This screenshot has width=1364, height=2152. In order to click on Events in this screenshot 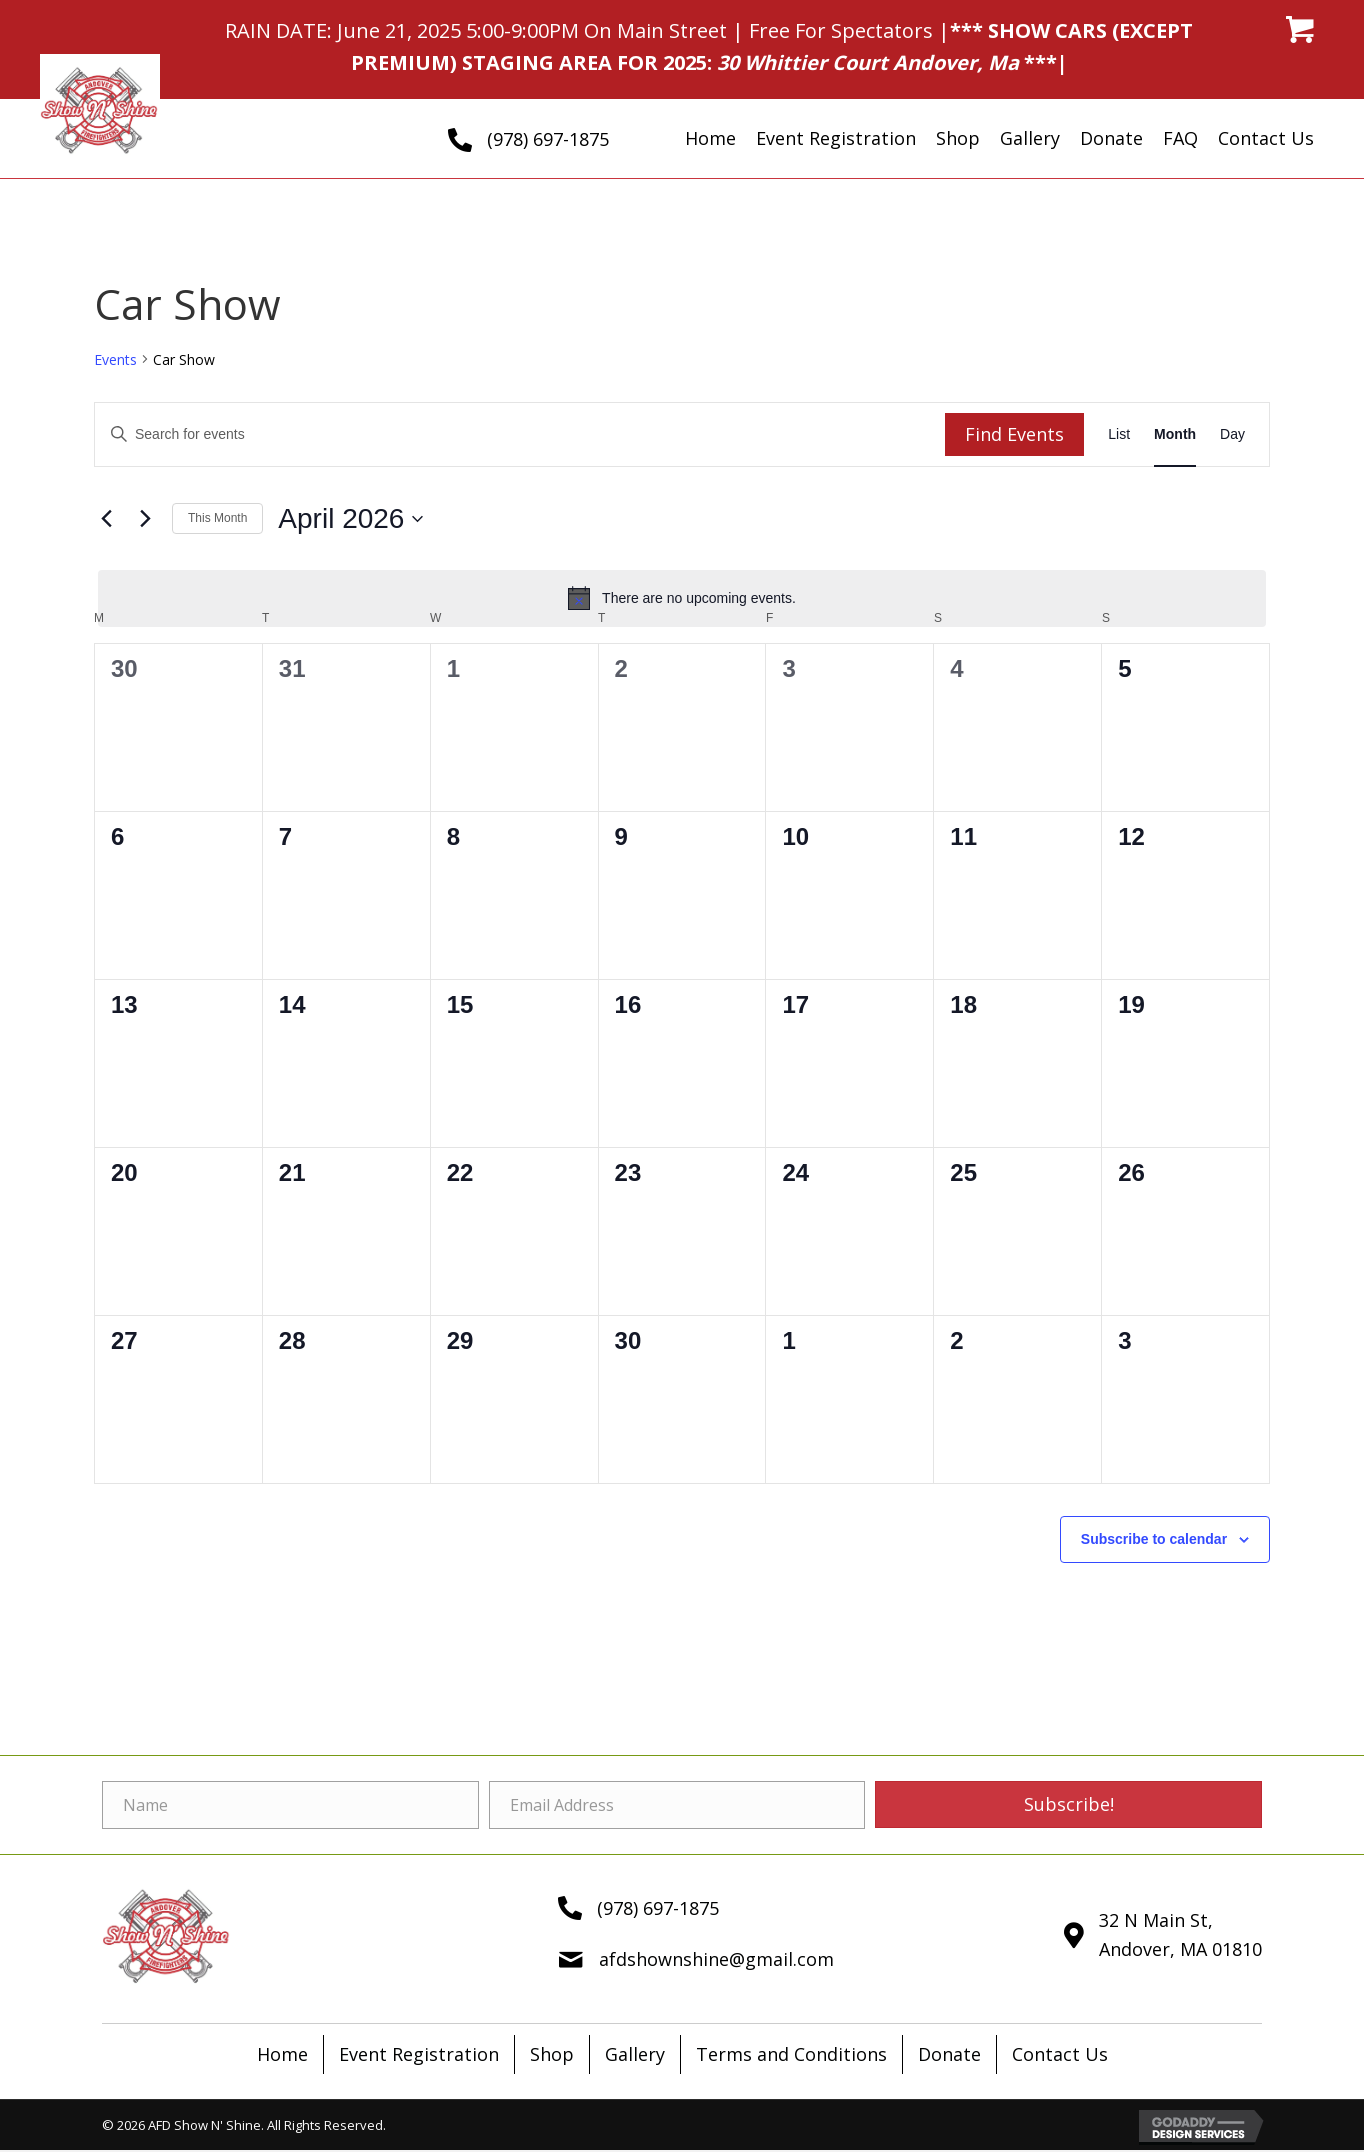, I will do `click(115, 359)`.